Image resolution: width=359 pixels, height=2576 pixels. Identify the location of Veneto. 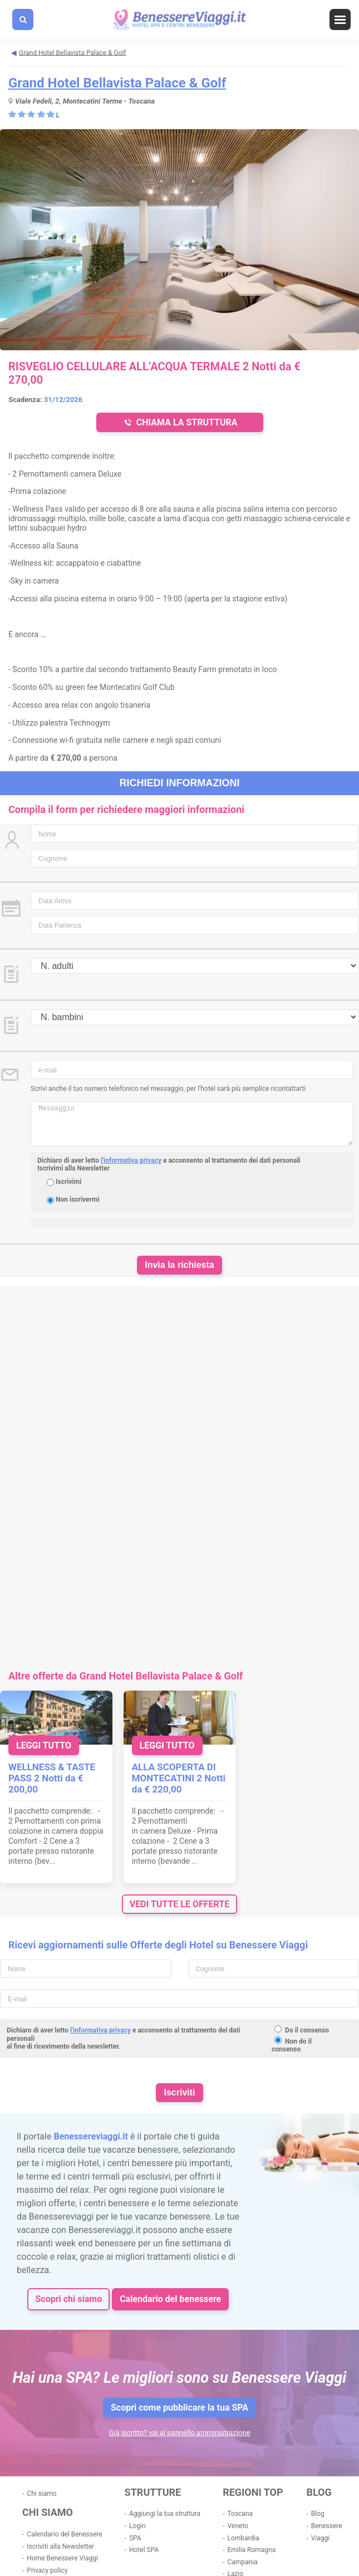
(237, 2526).